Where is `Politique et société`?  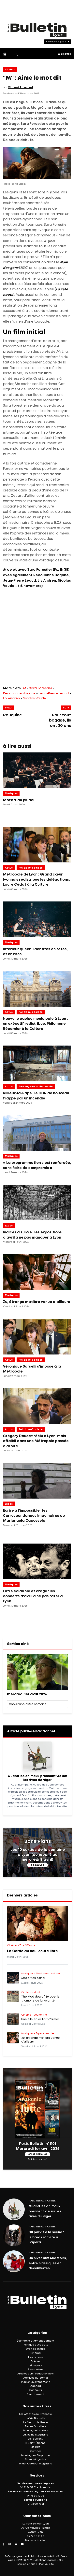
Politique et société is located at coordinates (35, 2345).